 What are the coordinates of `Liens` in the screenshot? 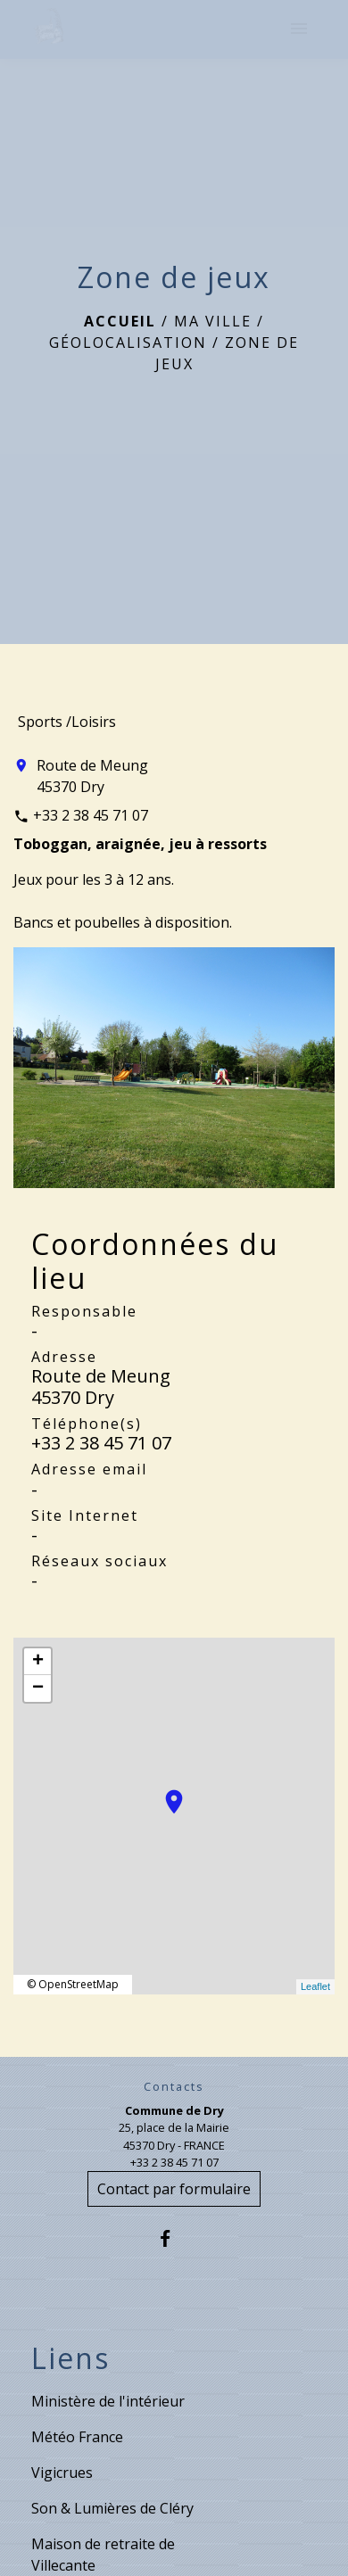 It's located at (70, 2358).